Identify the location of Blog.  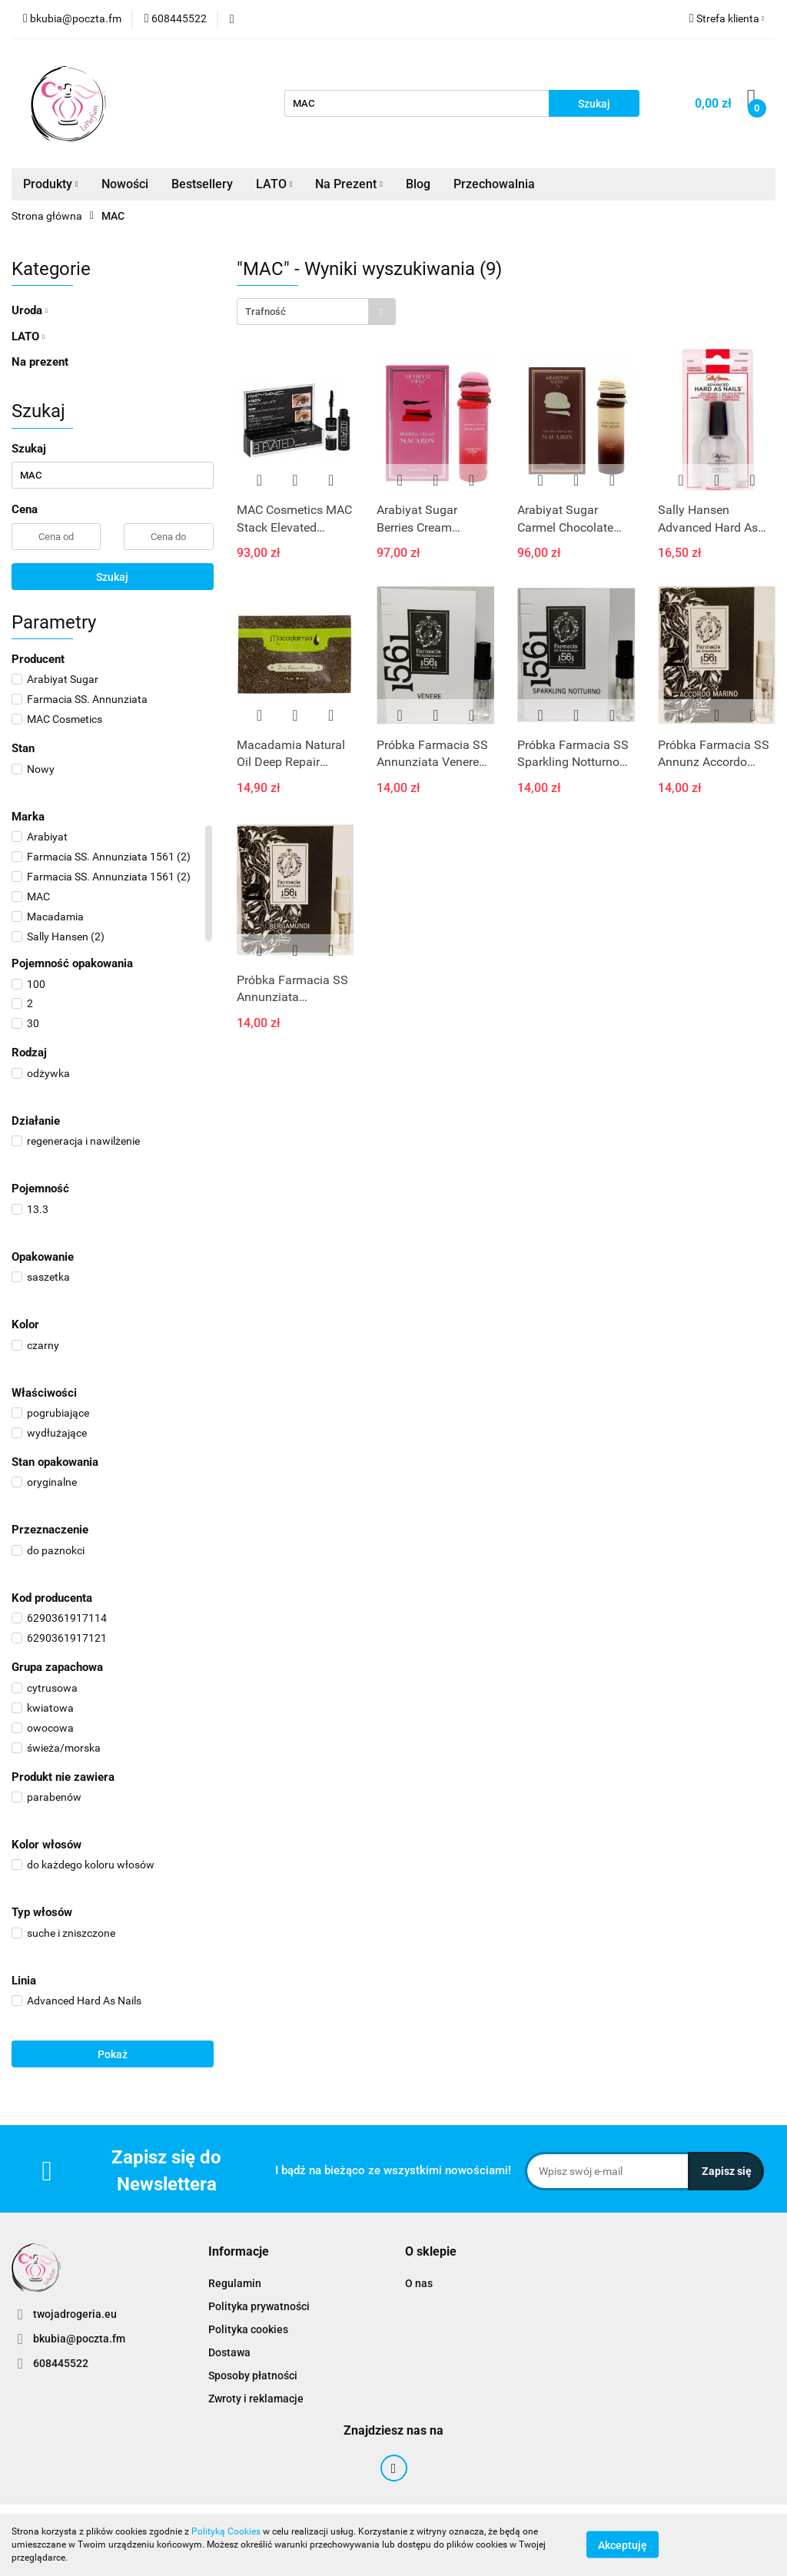
(418, 184).